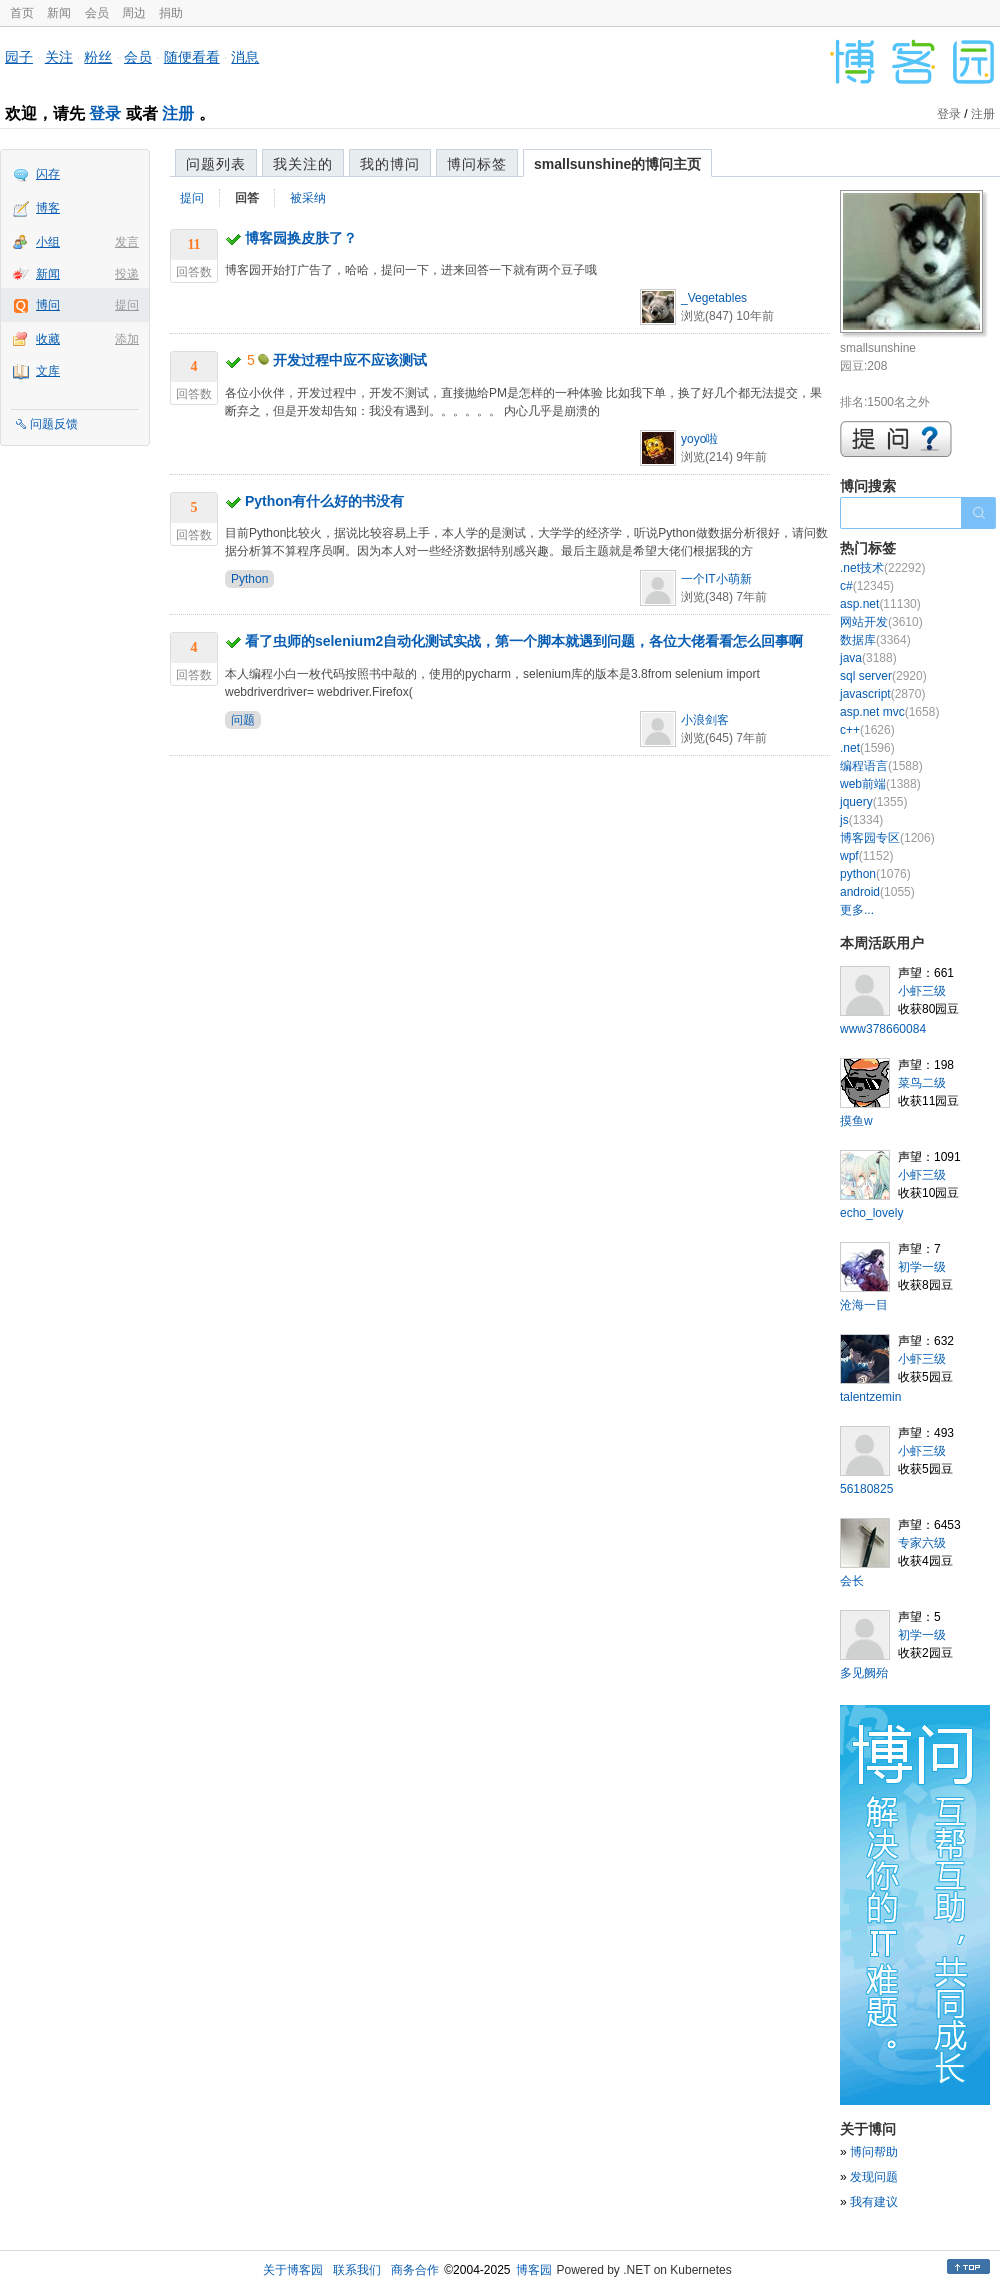  What do you see at coordinates (883, 676) in the screenshot?
I see `sql server` at bounding box center [883, 676].